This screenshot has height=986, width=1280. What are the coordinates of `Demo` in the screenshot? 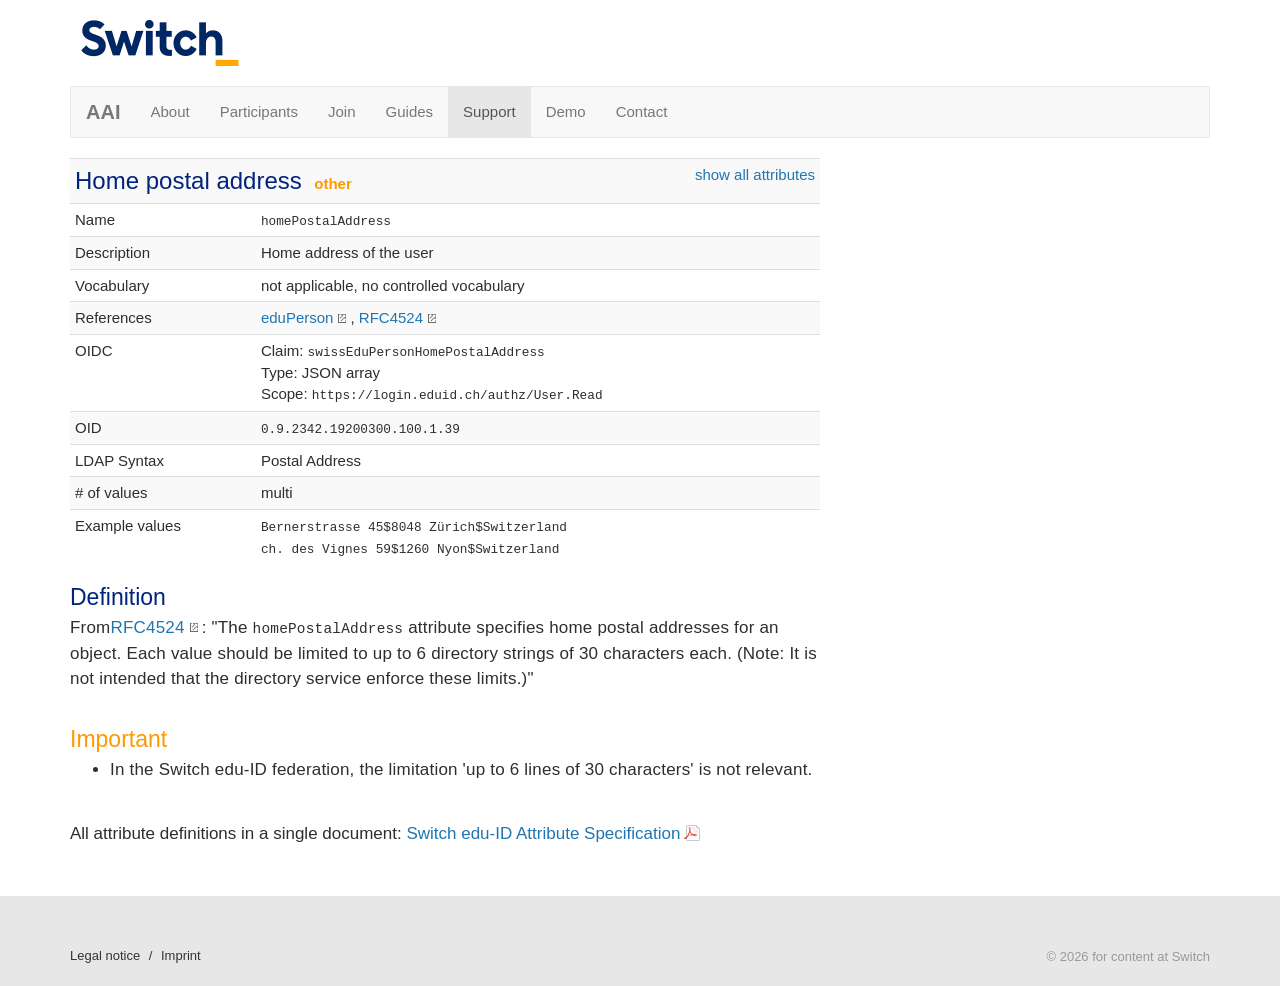 It's located at (566, 111).